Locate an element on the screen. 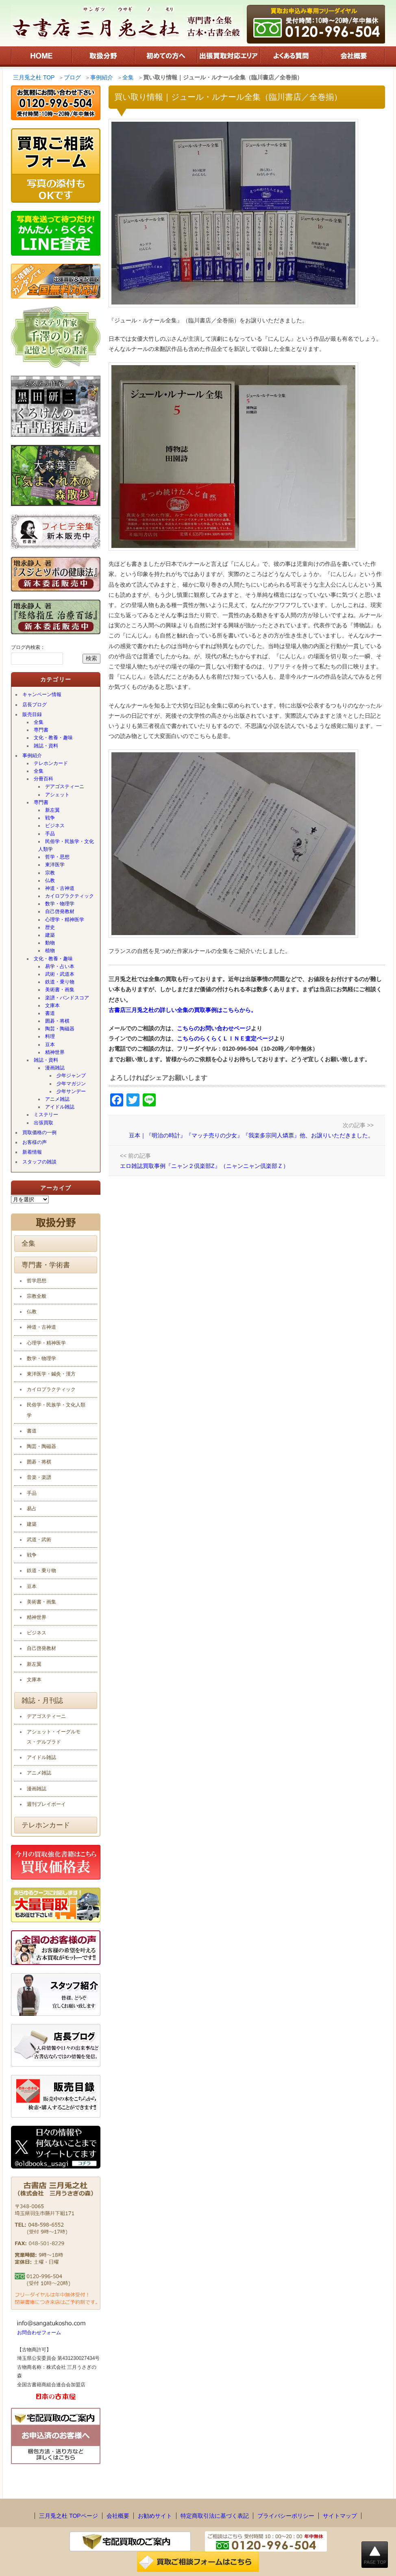 This screenshot has height=2576, width=396. 特定商取引法に基づく表記 is located at coordinates (215, 2515).